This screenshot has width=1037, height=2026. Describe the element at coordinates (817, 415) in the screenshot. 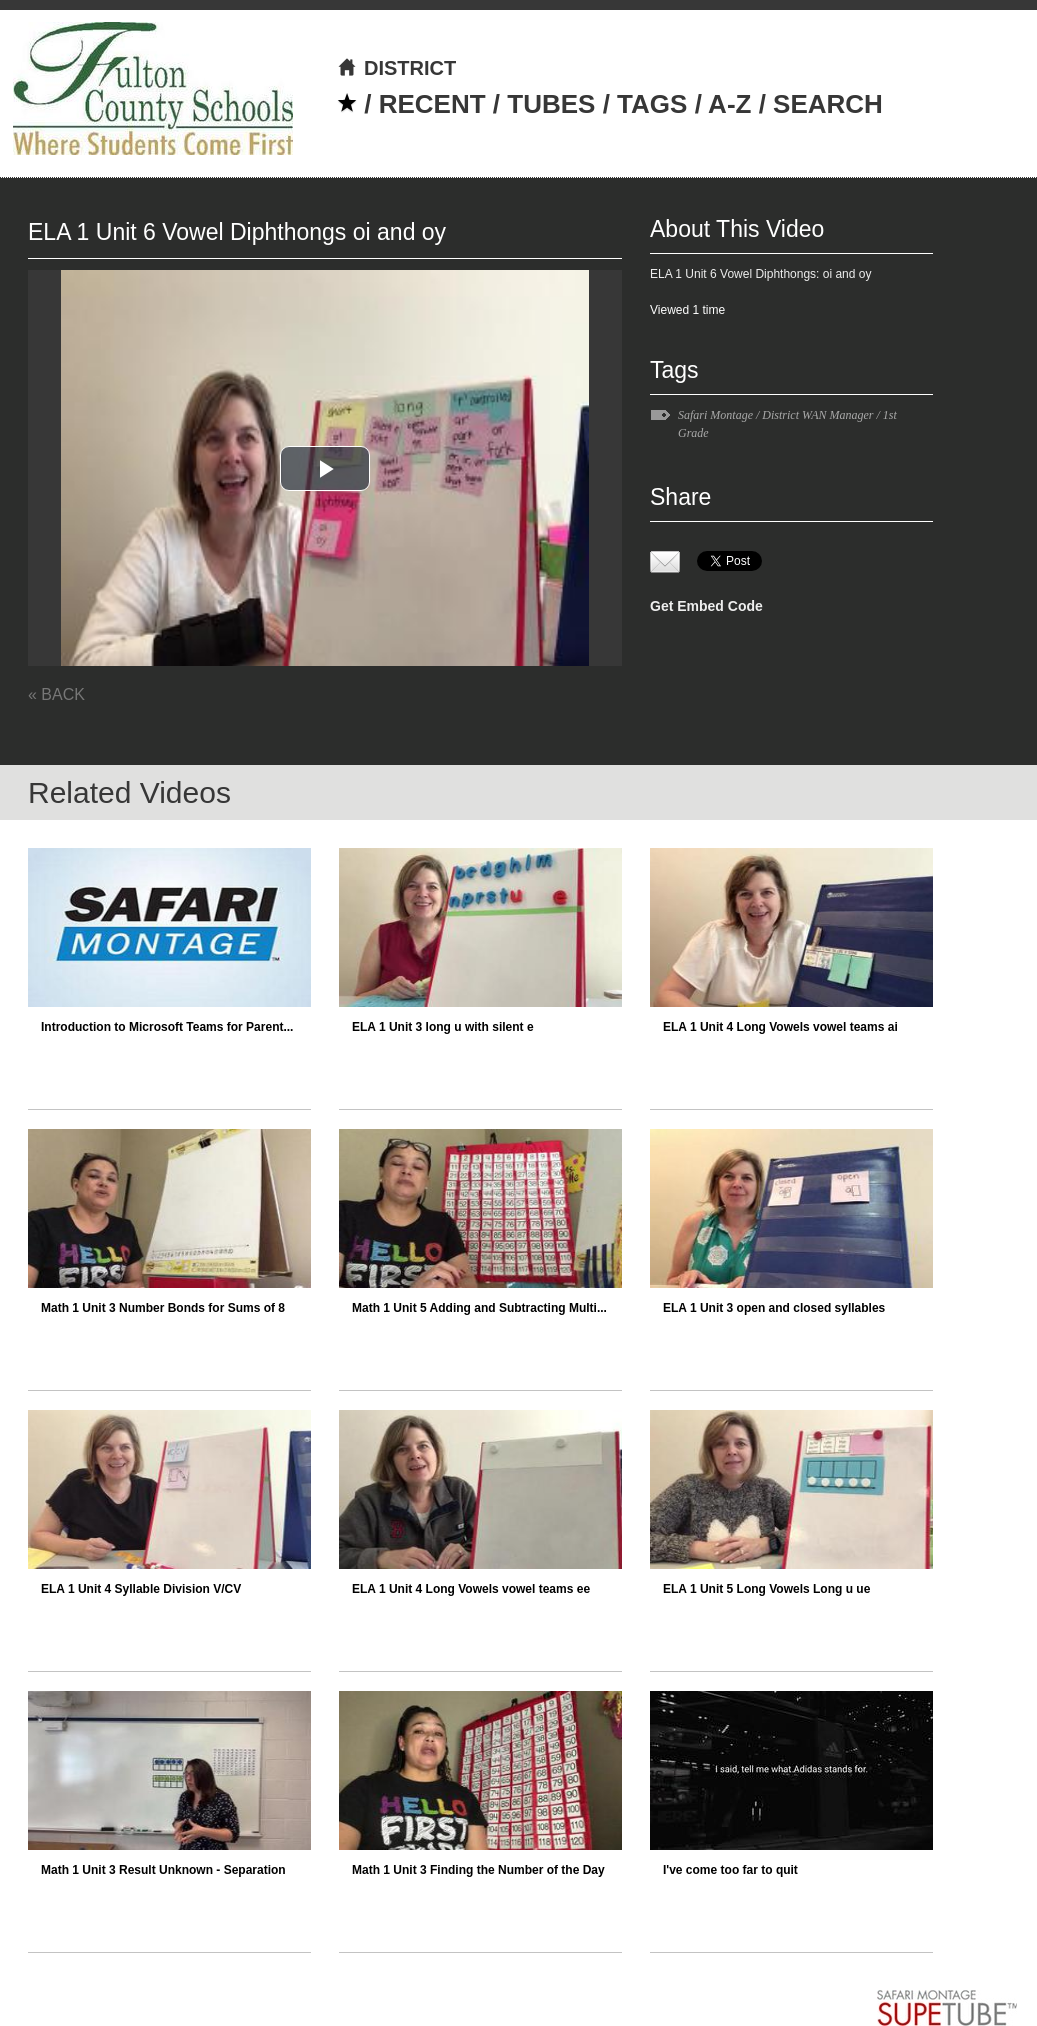

I see `District WAN Manager` at that location.